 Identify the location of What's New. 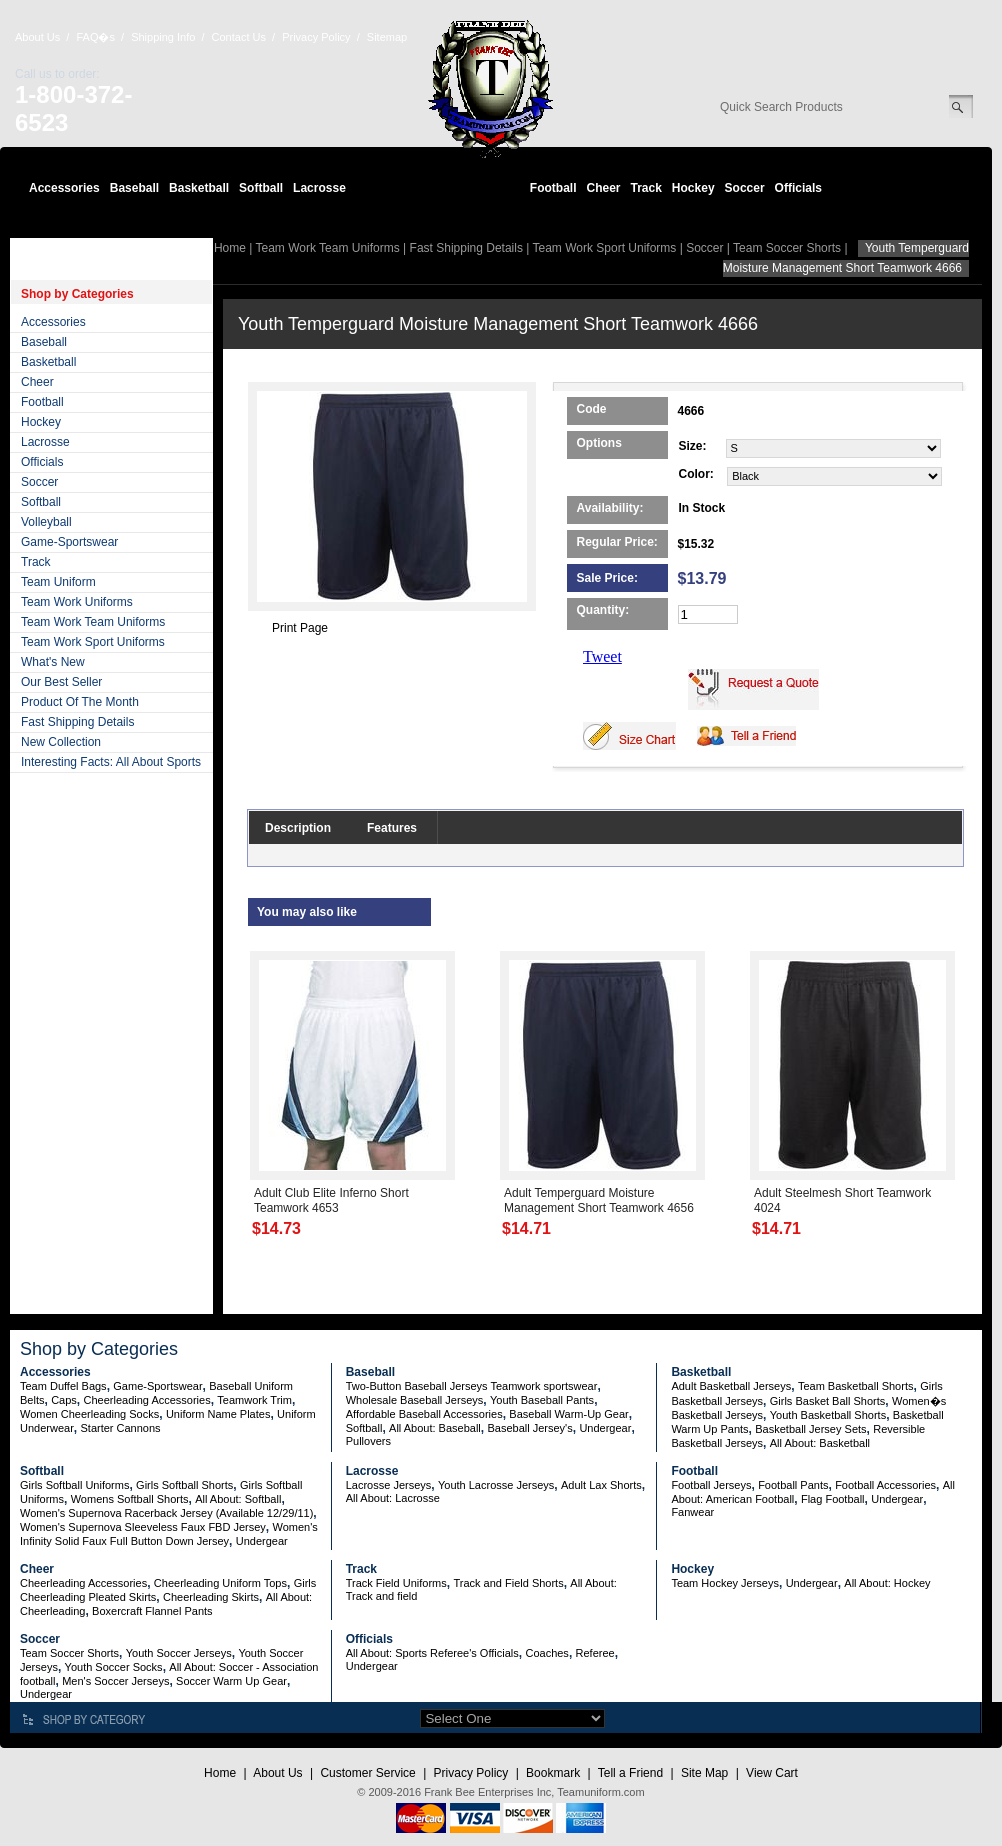
(53, 662).